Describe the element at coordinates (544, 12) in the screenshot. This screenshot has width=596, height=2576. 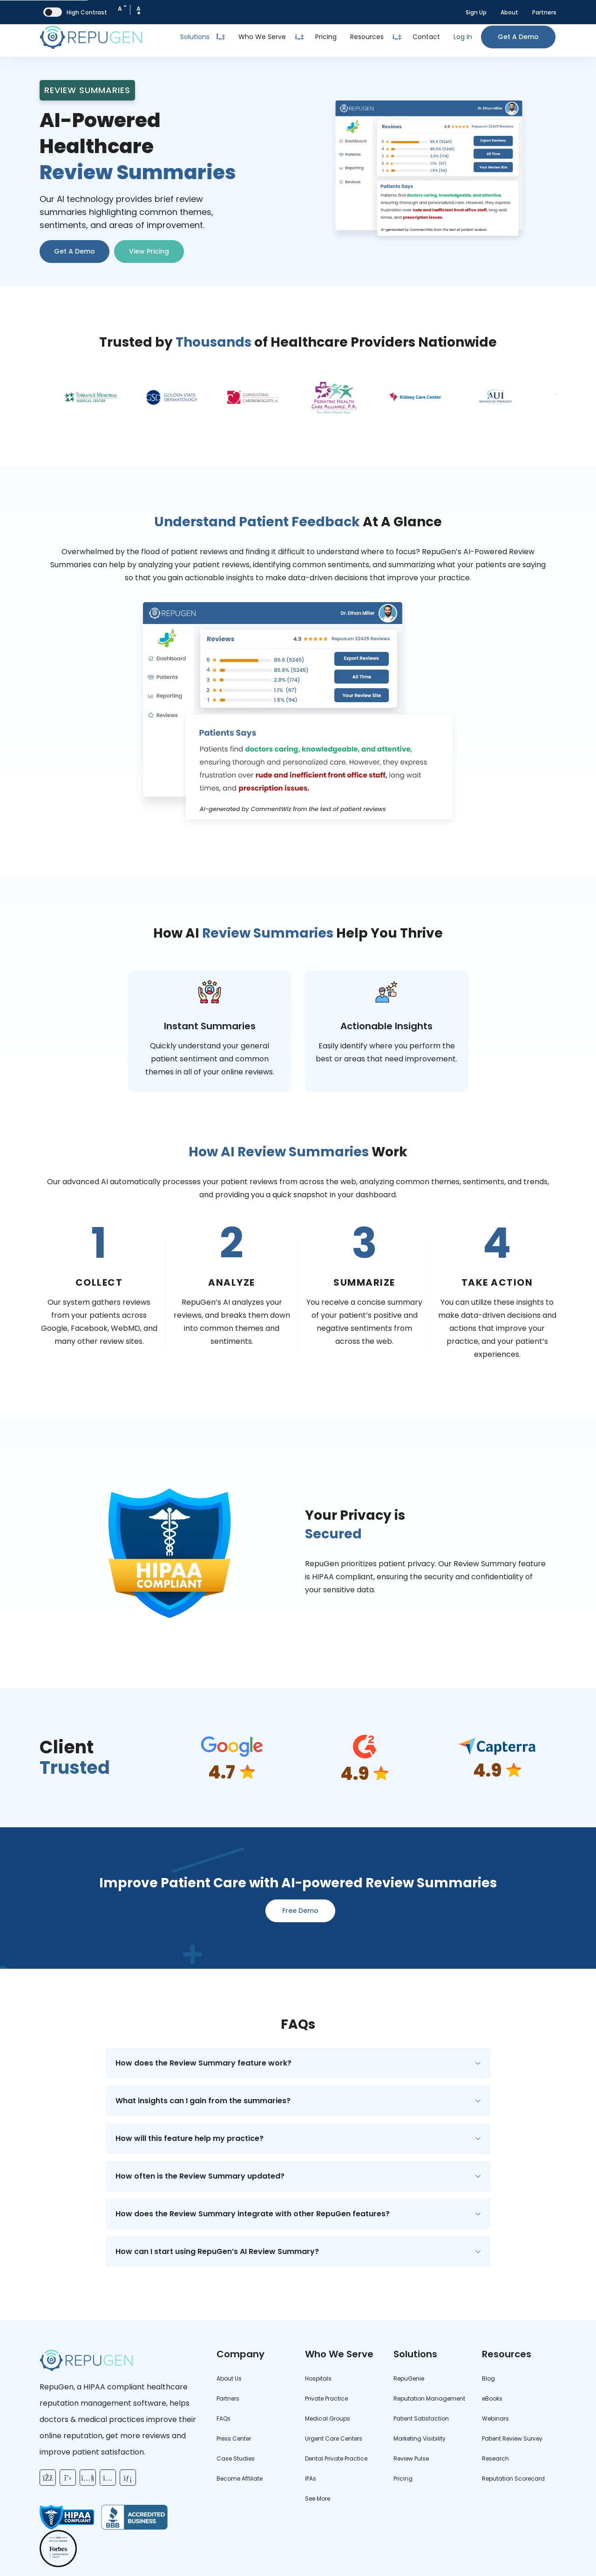
I see `Partners` at that location.